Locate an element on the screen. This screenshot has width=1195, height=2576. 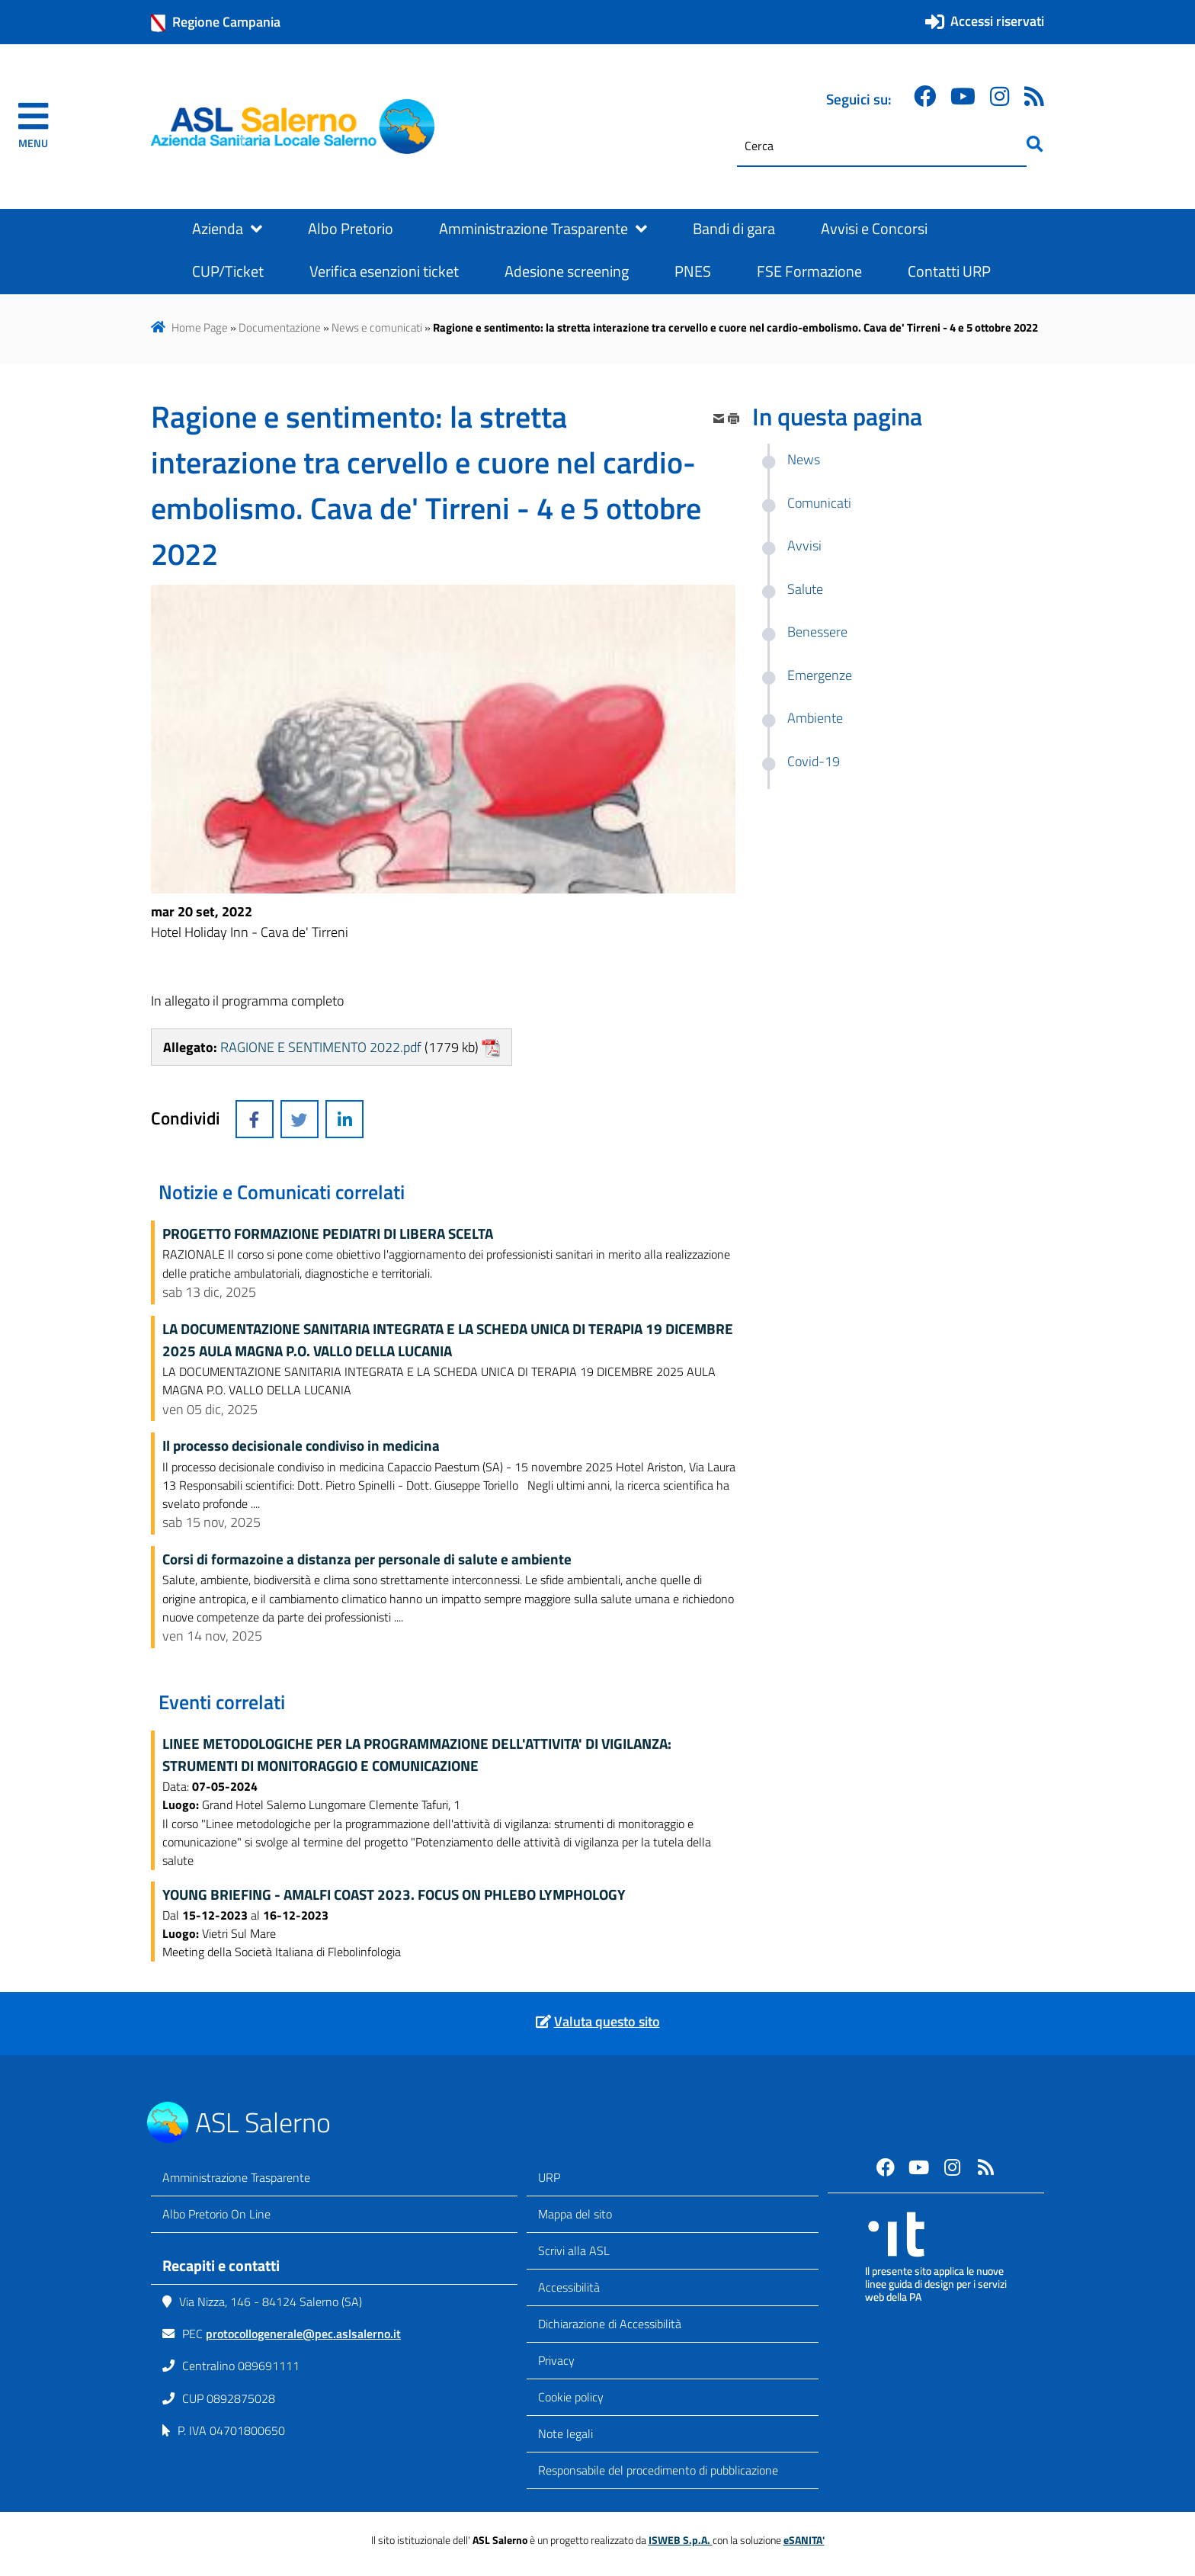
Albo Pretorio On Line is located at coordinates (216, 2214).